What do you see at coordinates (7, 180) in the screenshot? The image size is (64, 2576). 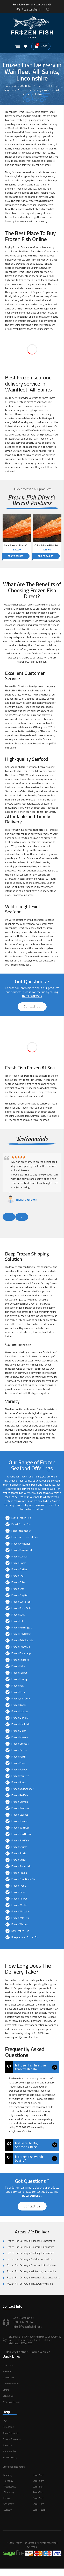 I see `cod` at bounding box center [7, 180].